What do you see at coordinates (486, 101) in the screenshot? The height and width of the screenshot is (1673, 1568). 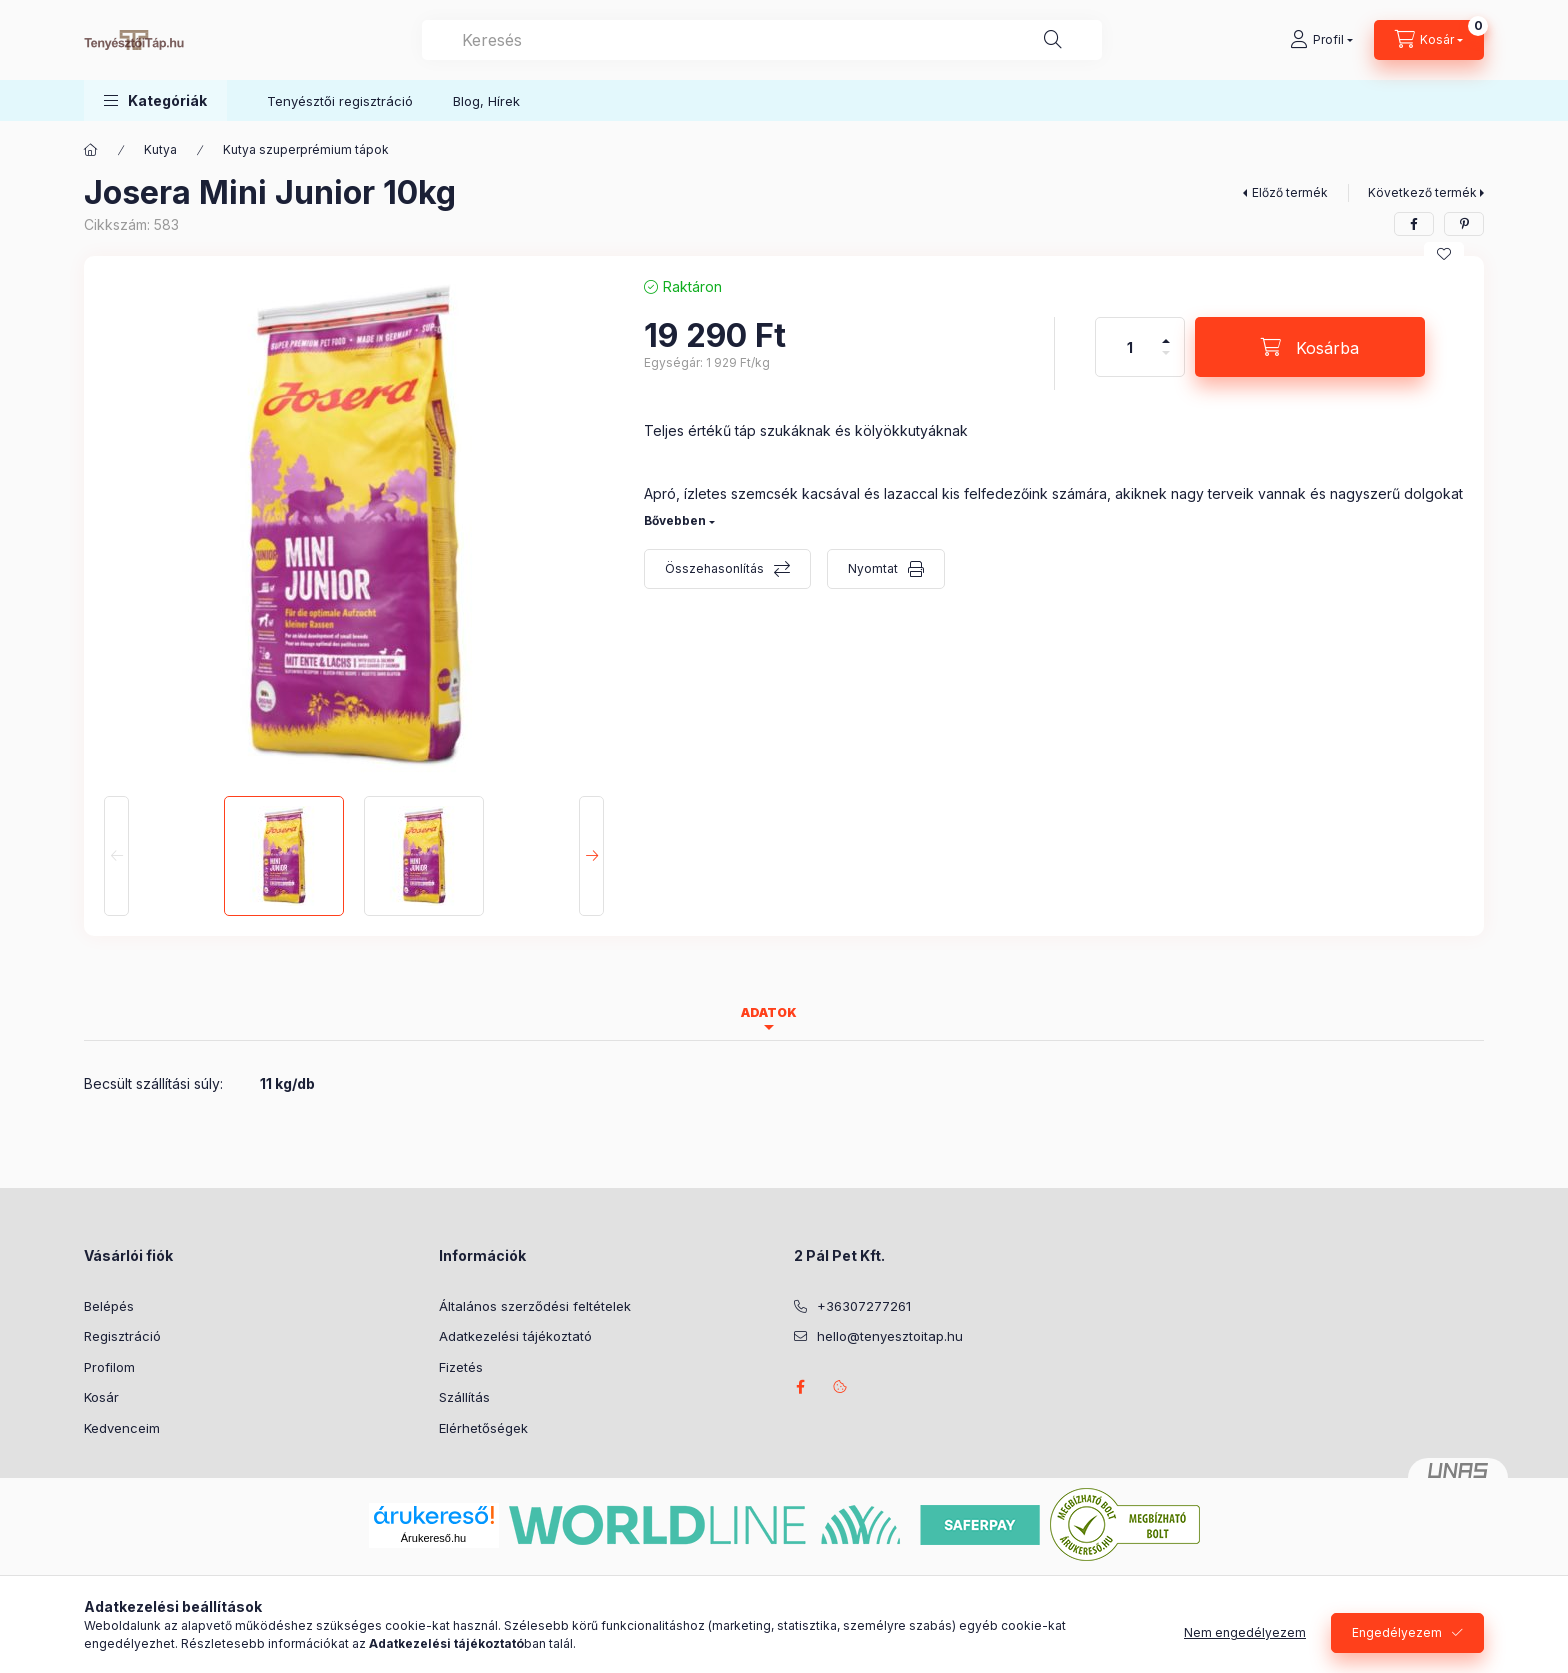 I see `Blog, Hírek` at bounding box center [486, 101].